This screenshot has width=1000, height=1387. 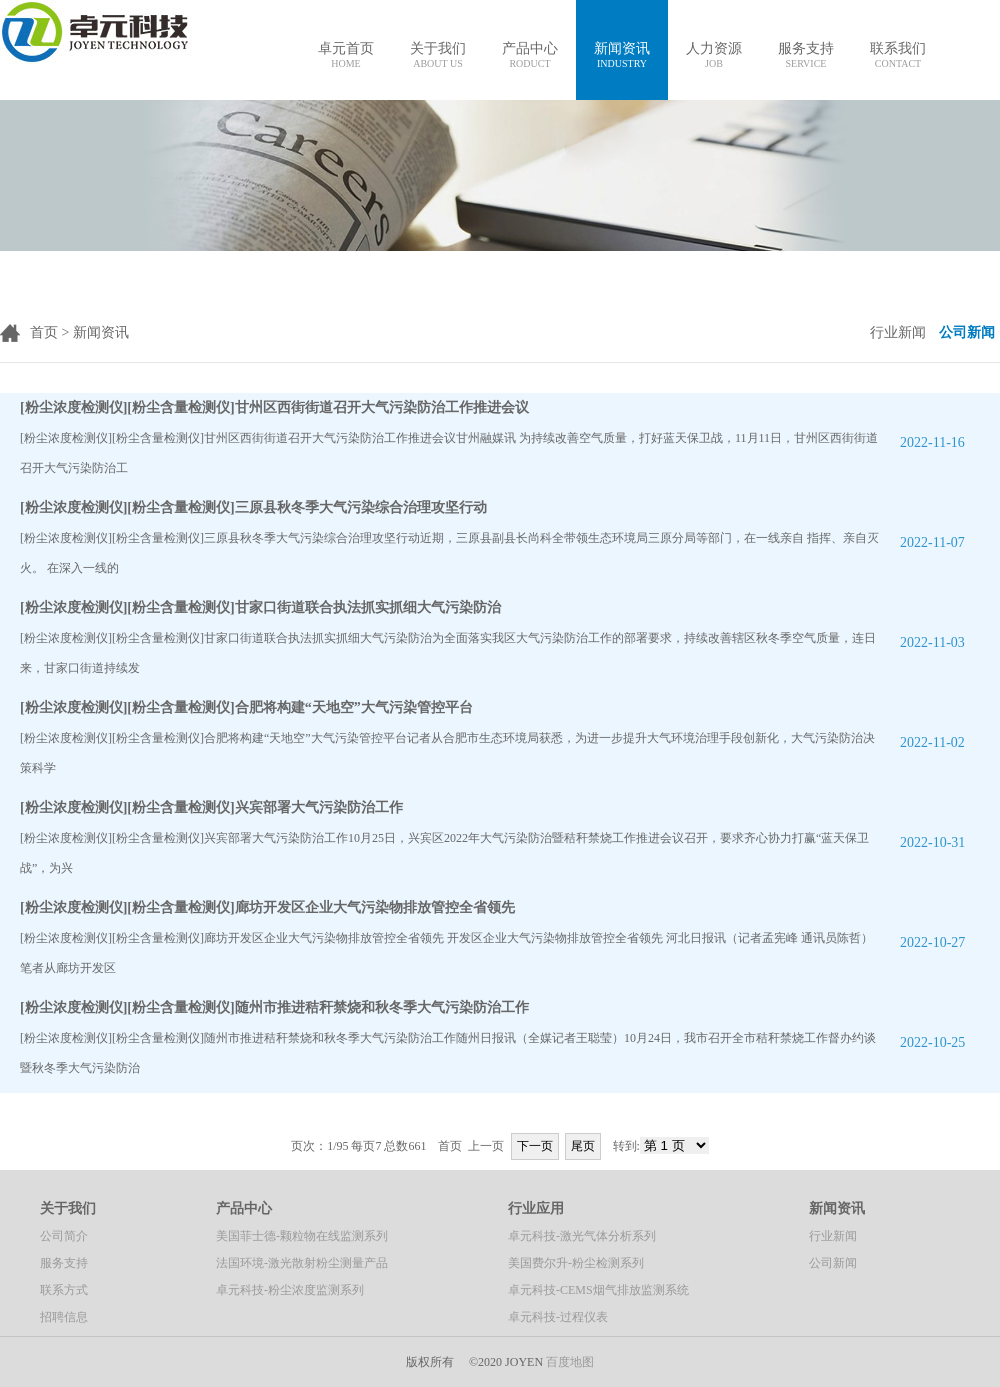 What do you see at coordinates (246, 707) in the screenshot?
I see `[粉尘浓度检测仪][粉尘含量检测仪]合肥将构建“天地空”大气污染管控平台` at bounding box center [246, 707].